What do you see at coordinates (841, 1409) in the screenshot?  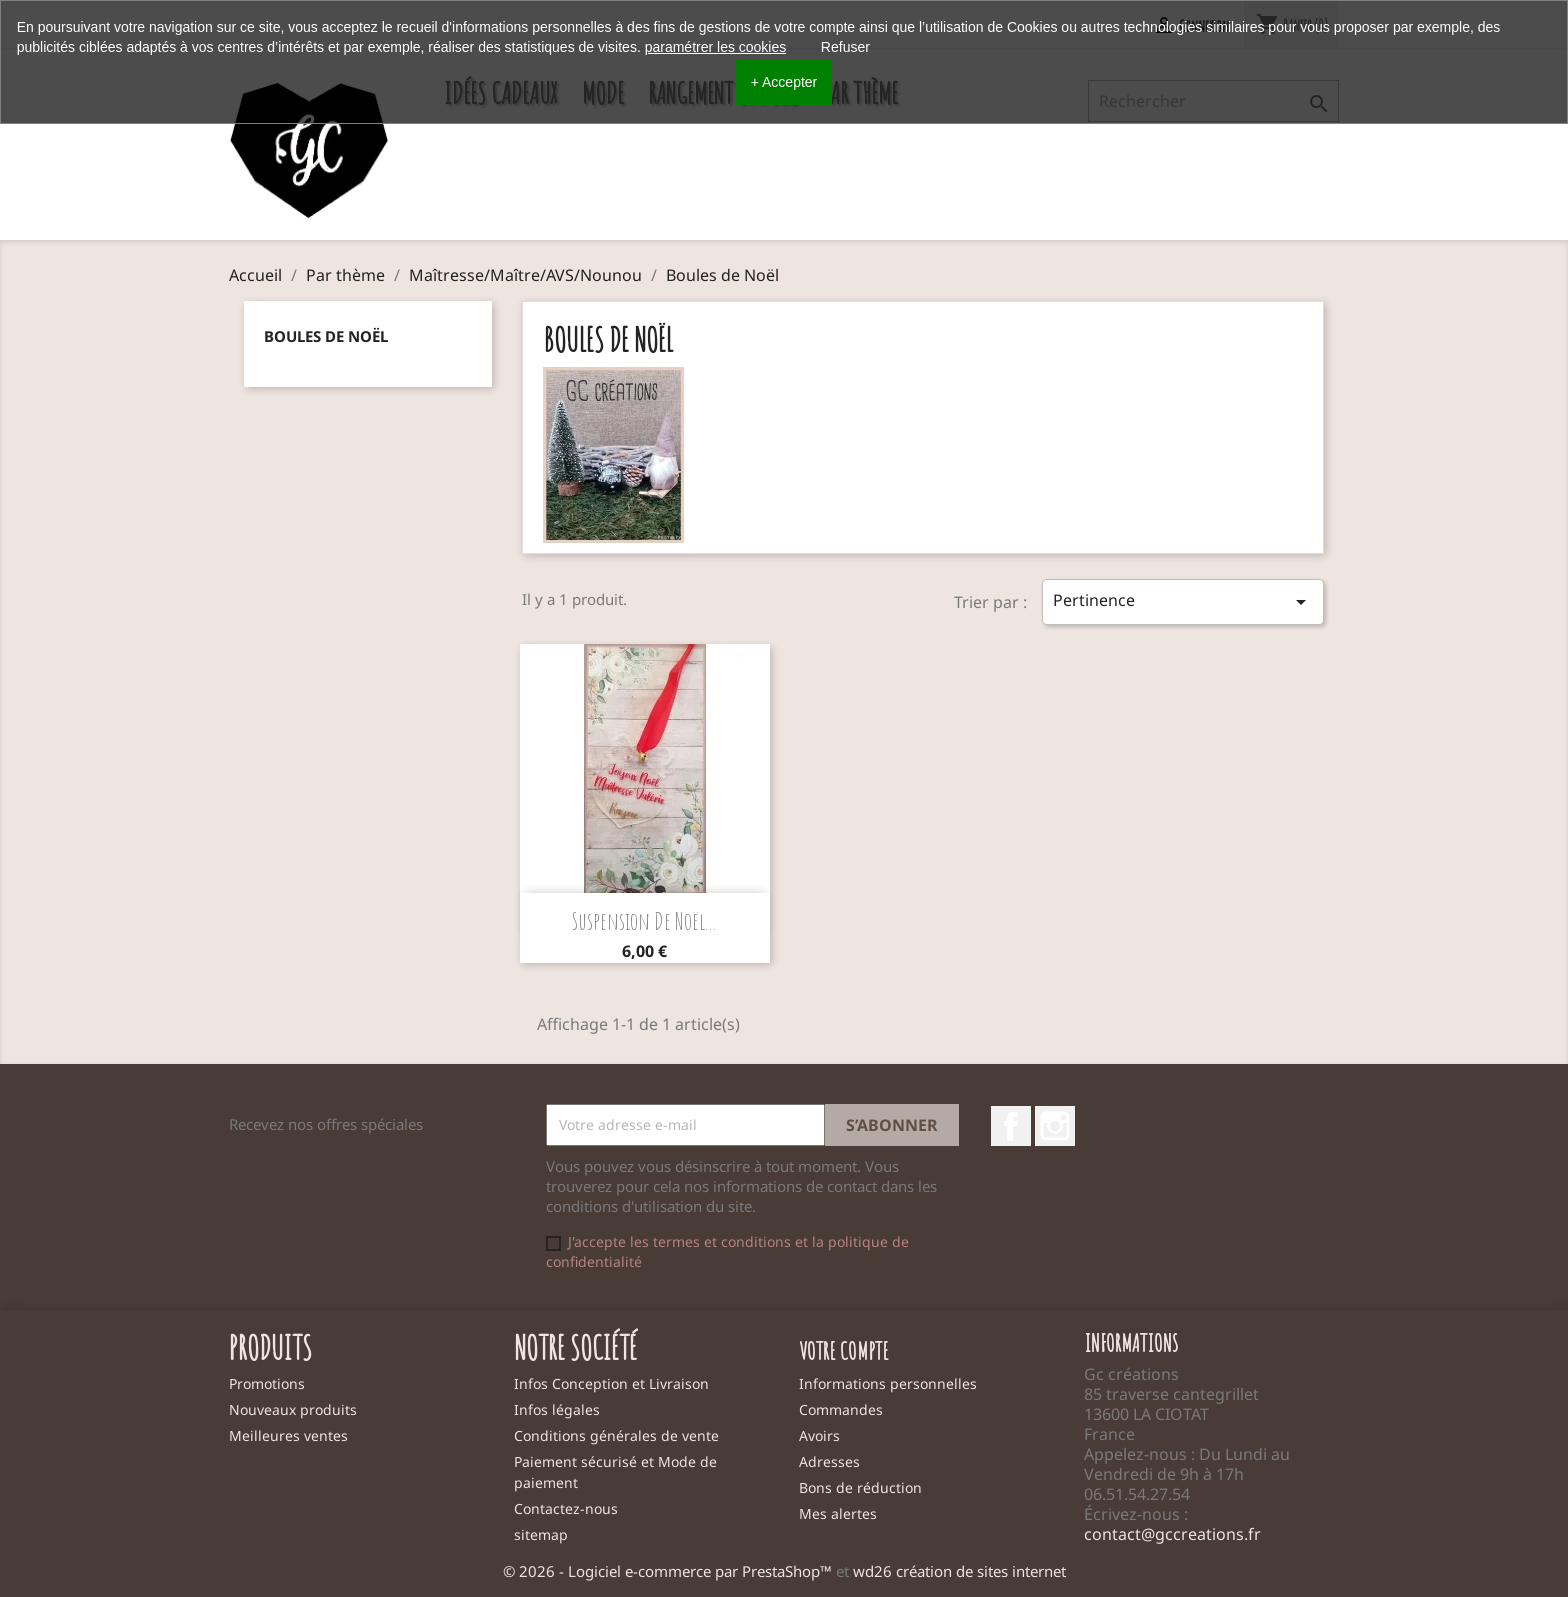 I see `Commandes` at bounding box center [841, 1409].